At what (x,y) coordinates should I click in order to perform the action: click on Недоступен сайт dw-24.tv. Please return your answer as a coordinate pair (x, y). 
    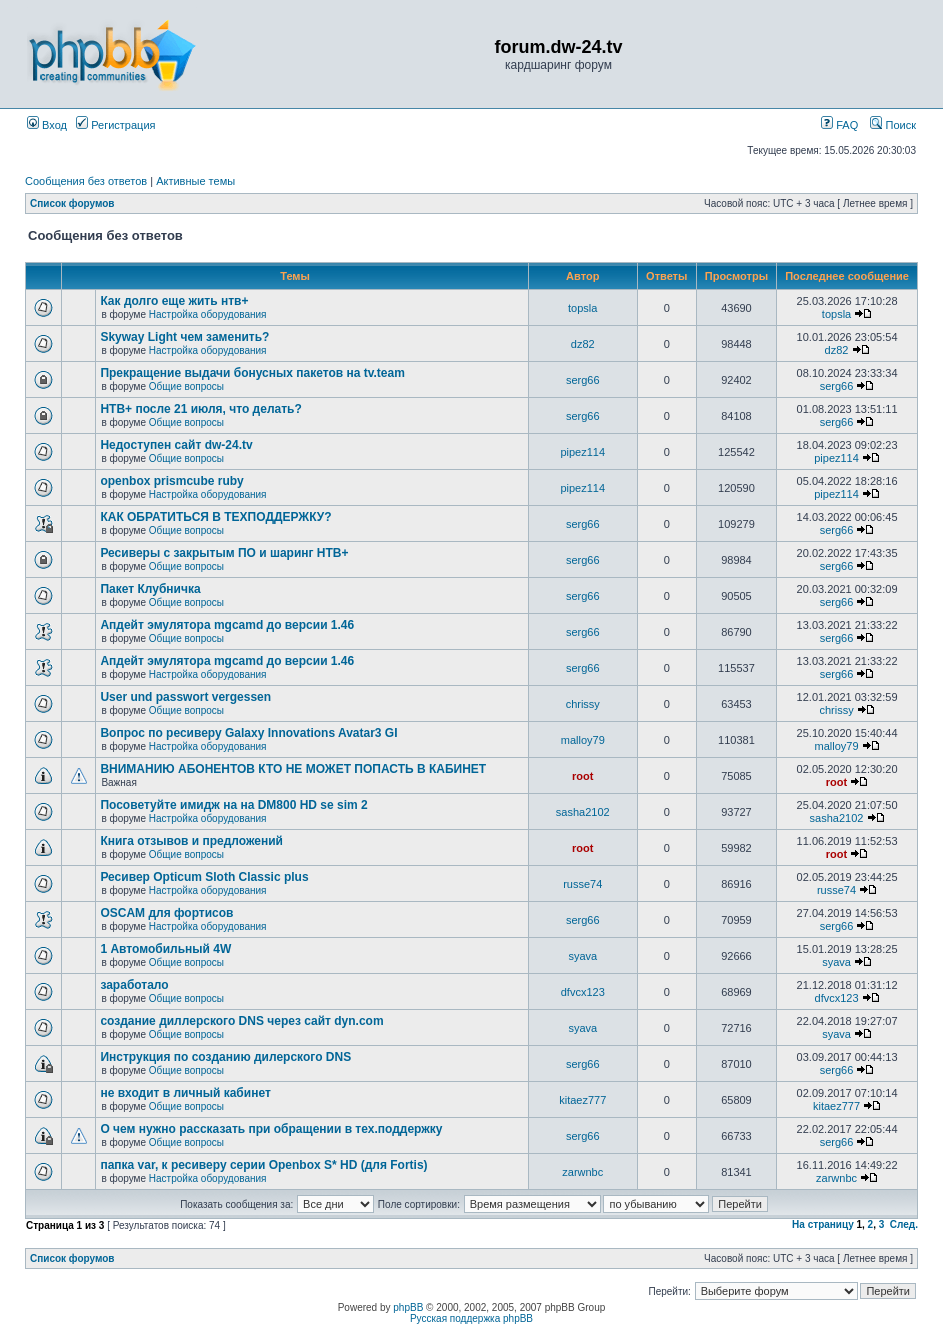
    Looking at the image, I should click on (176, 445).